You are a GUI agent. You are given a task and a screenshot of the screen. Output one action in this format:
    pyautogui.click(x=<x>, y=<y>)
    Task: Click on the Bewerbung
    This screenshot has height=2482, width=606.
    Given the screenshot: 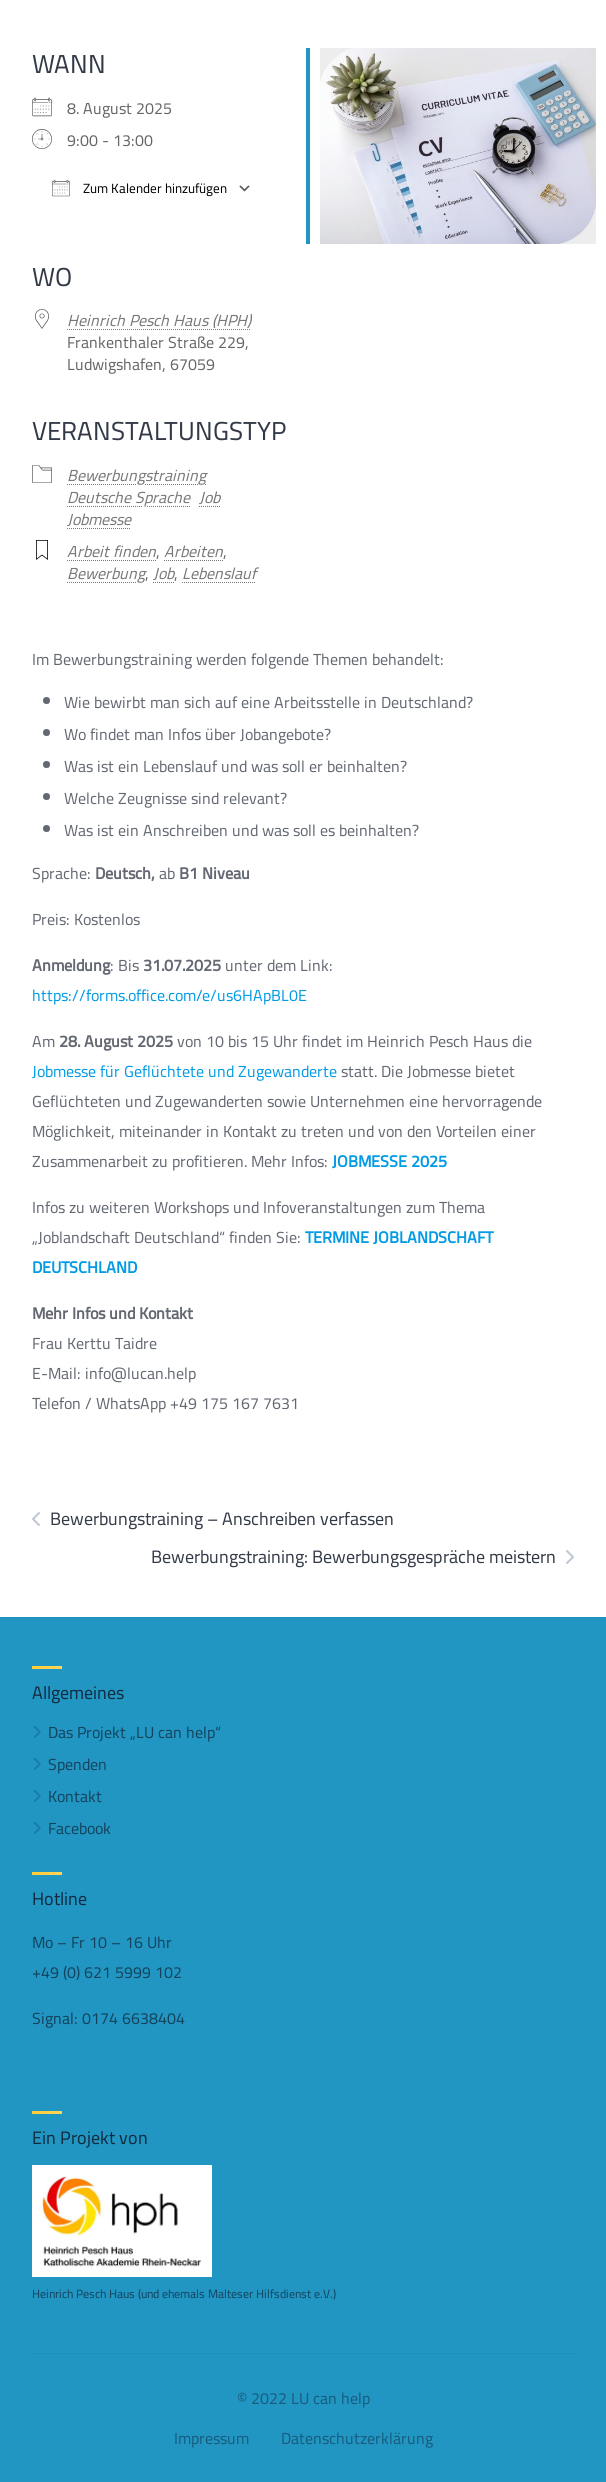 What is the action you would take?
    pyautogui.click(x=106, y=573)
    